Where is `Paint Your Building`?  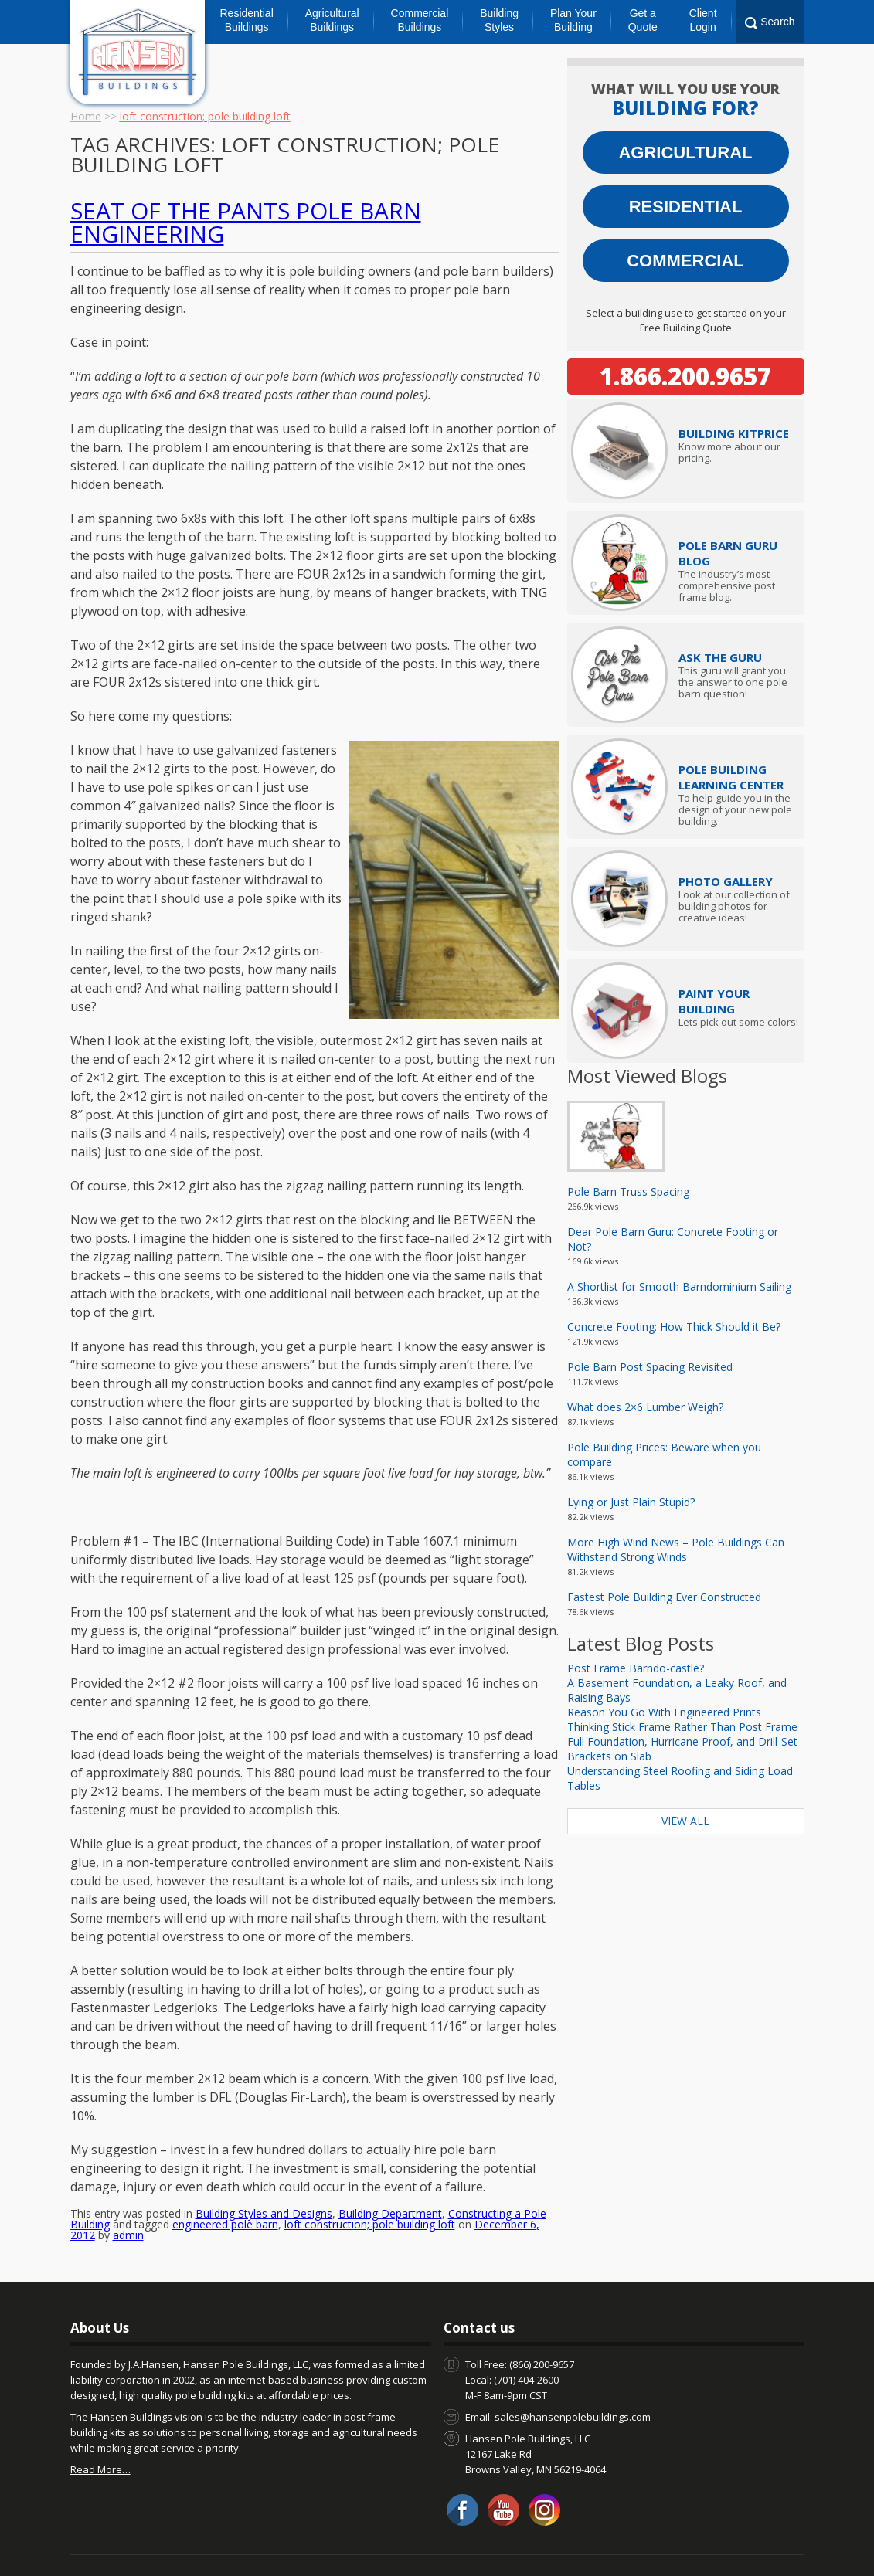
Paint Your Building is located at coordinates (714, 1001).